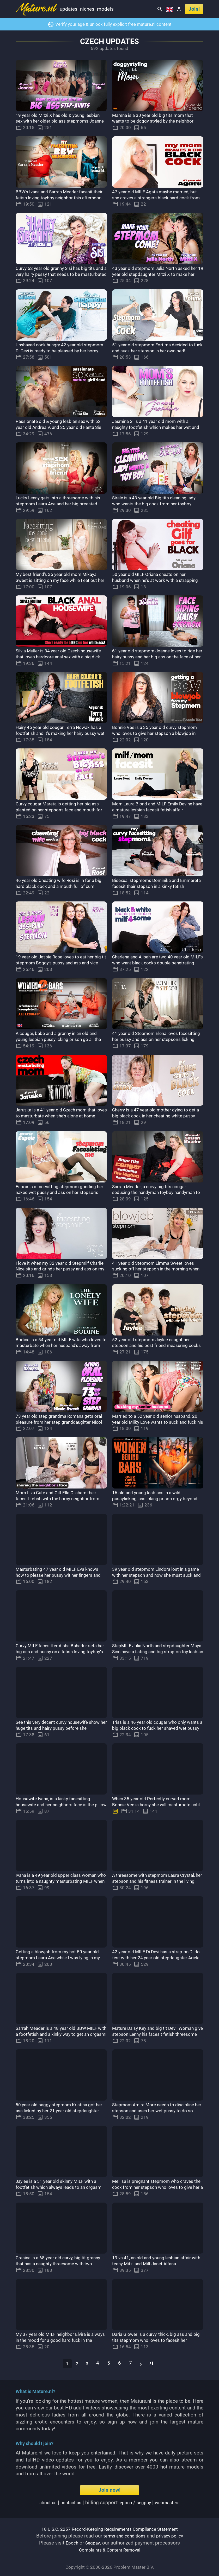 This screenshot has width=219, height=2576. Describe the element at coordinates (109, 2490) in the screenshot. I see `Join now!` at that location.